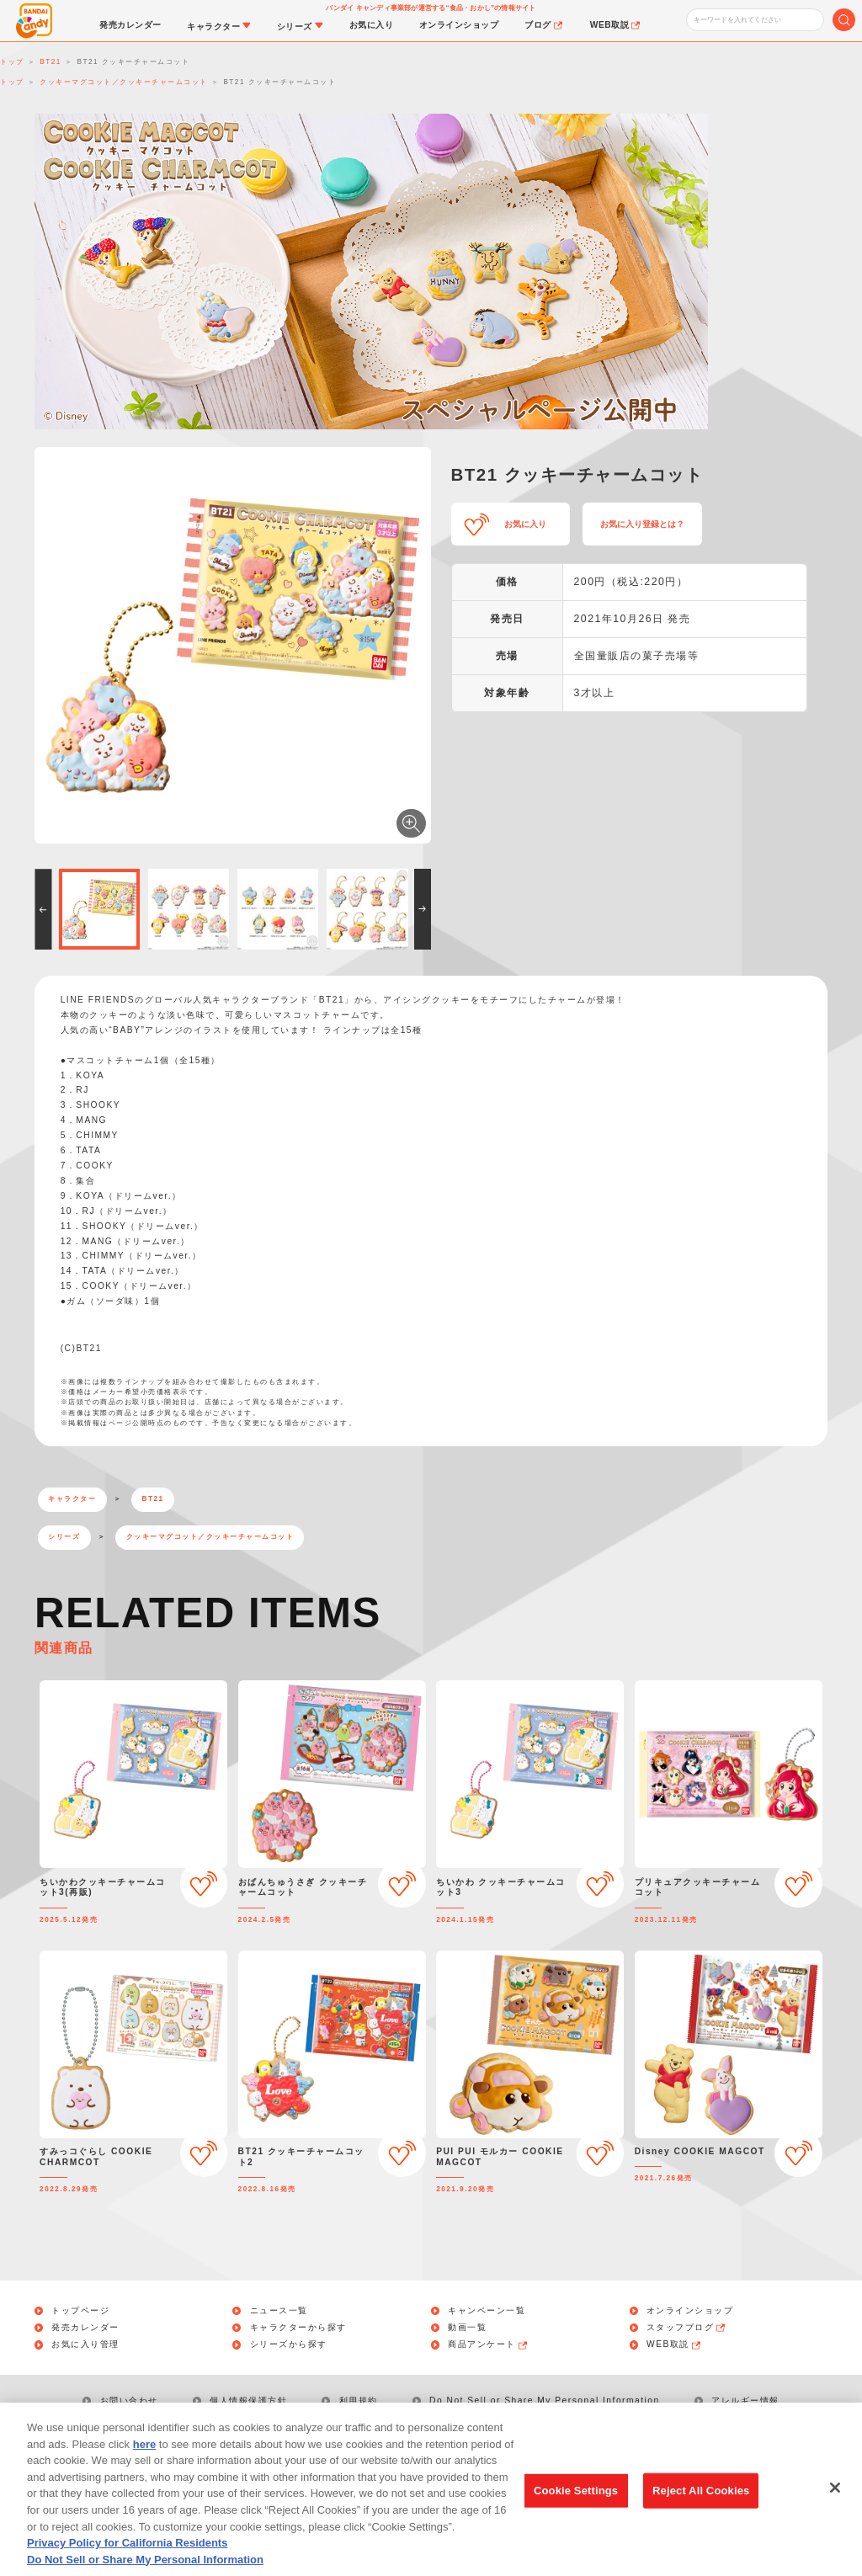 The image size is (862, 2576). I want to click on Reject All Cookies, so click(700, 2508).